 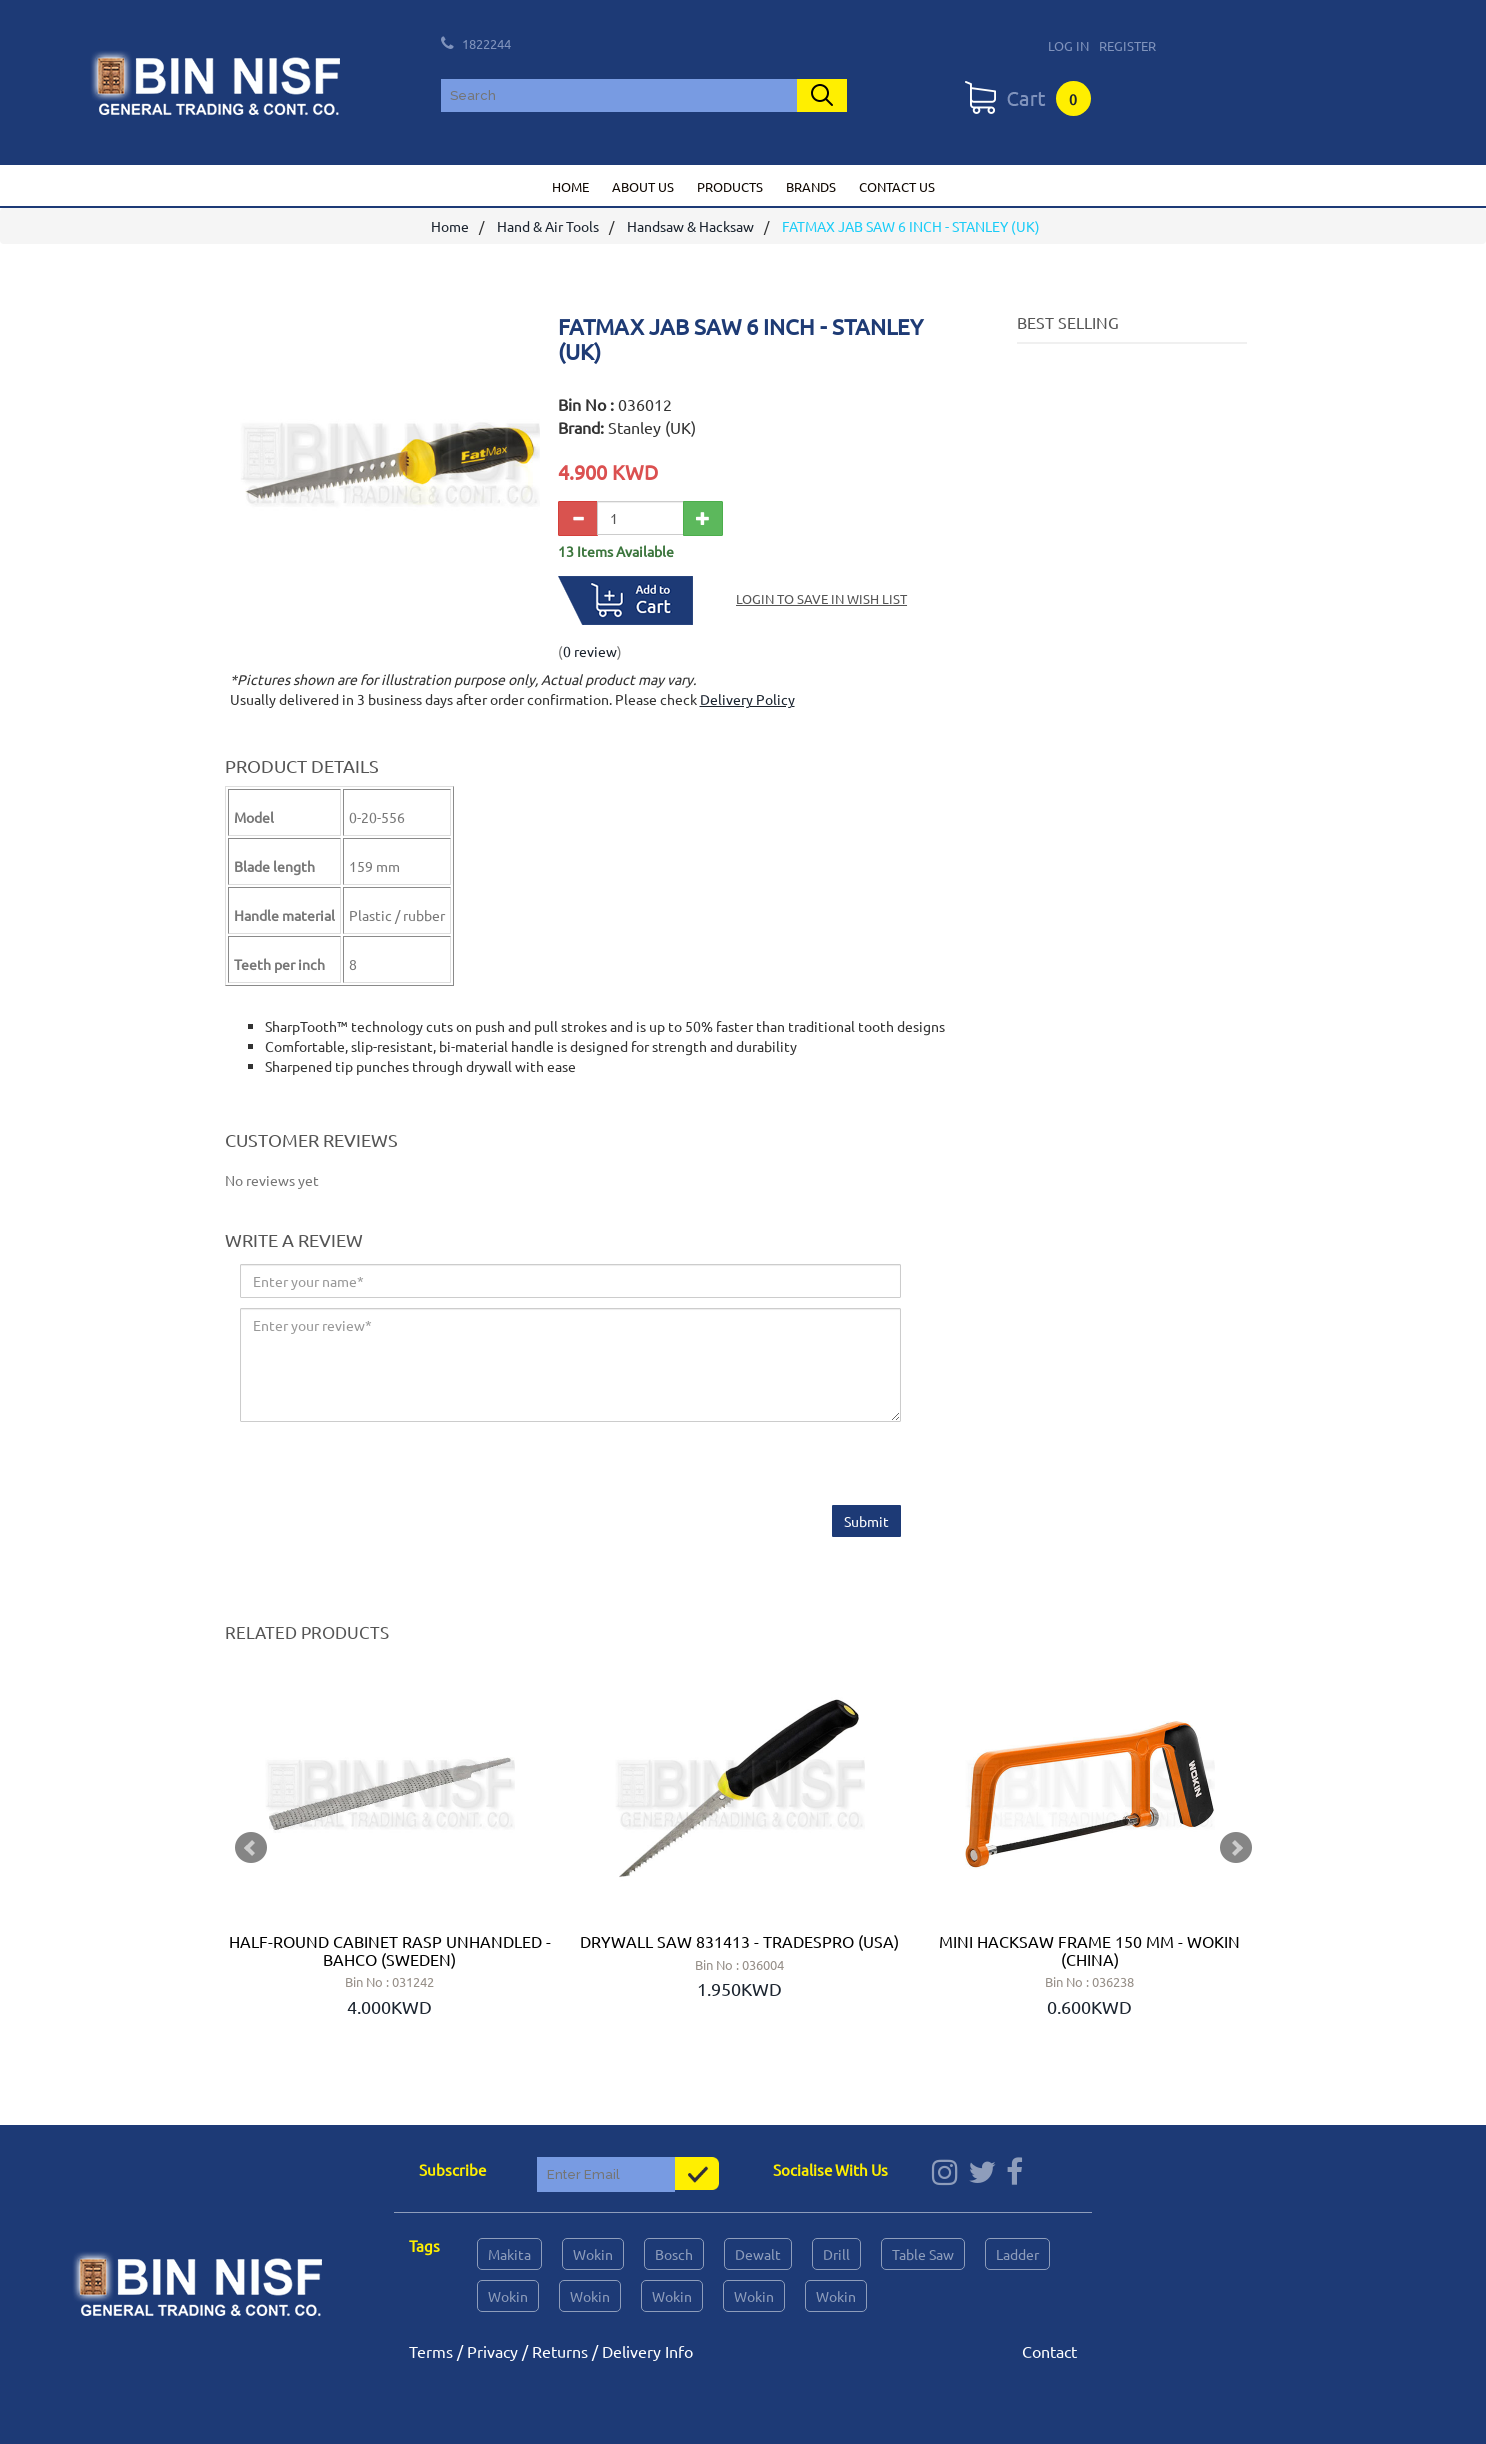 I want to click on Log In, so click(x=1068, y=45).